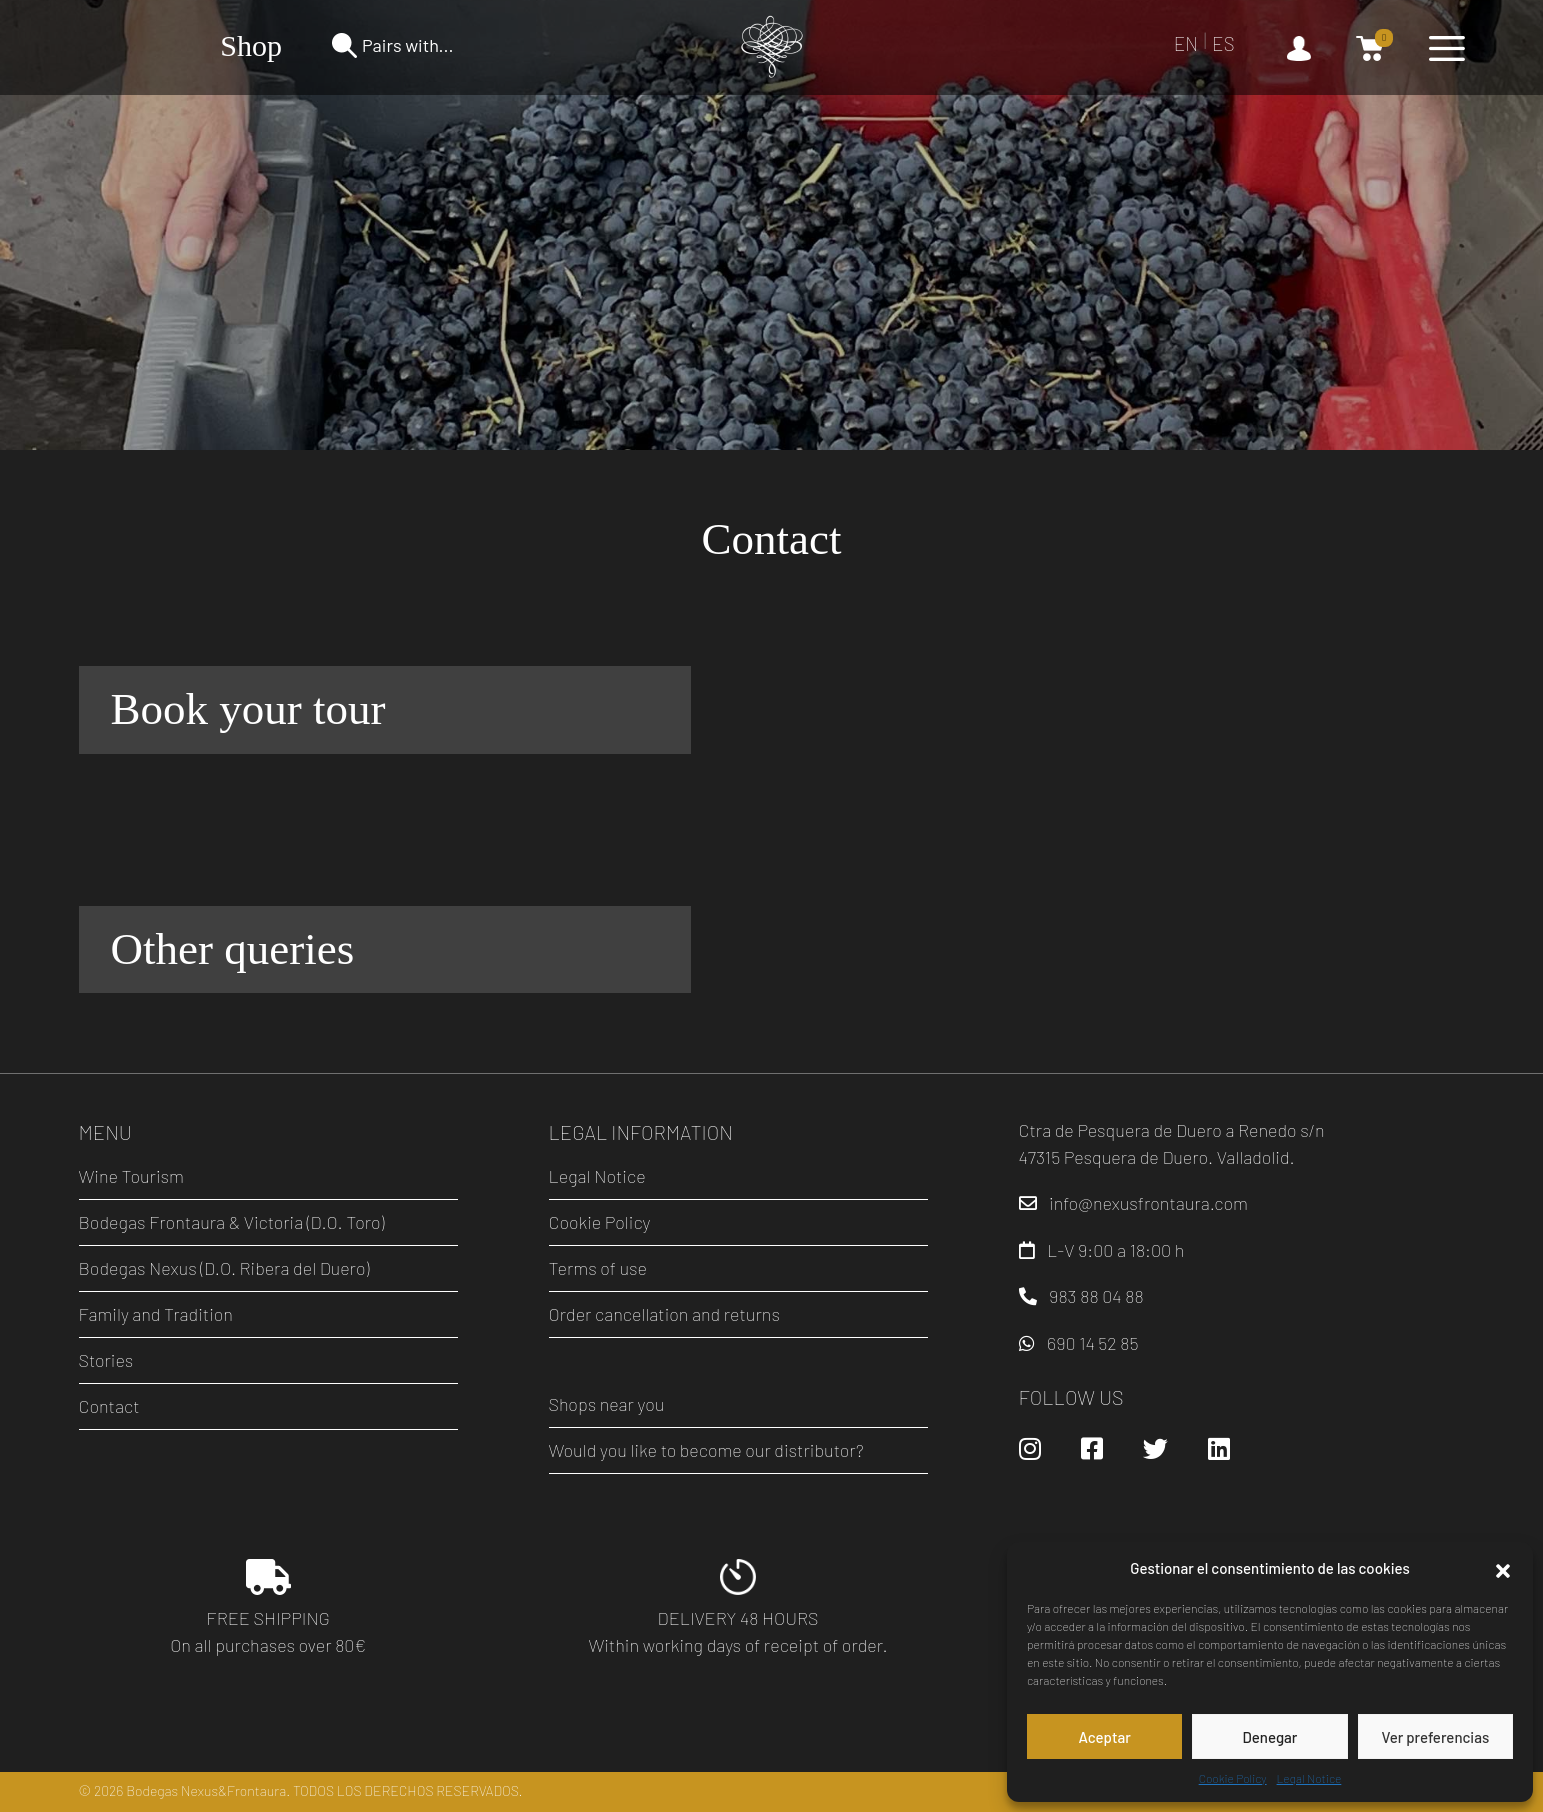  Describe the element at coordinates (1096, 1296) in the screenshot. I see `983 88 04 88` at that location.